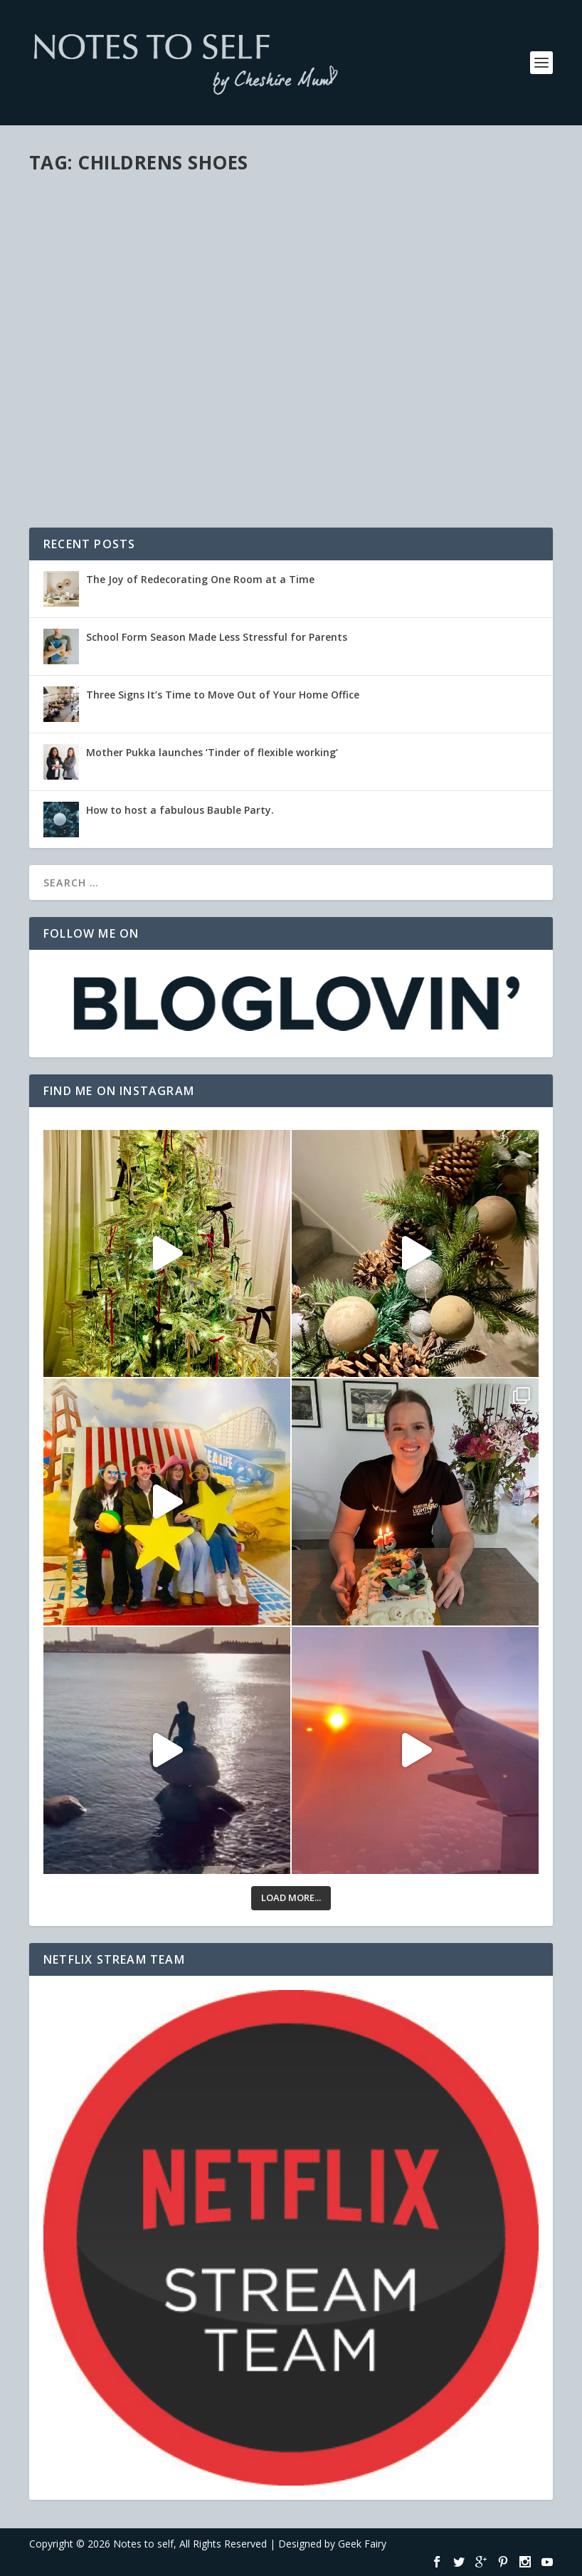  I want to click on Mother Pukka launches ‘Tinder of flexible working’, so click(212, 752).